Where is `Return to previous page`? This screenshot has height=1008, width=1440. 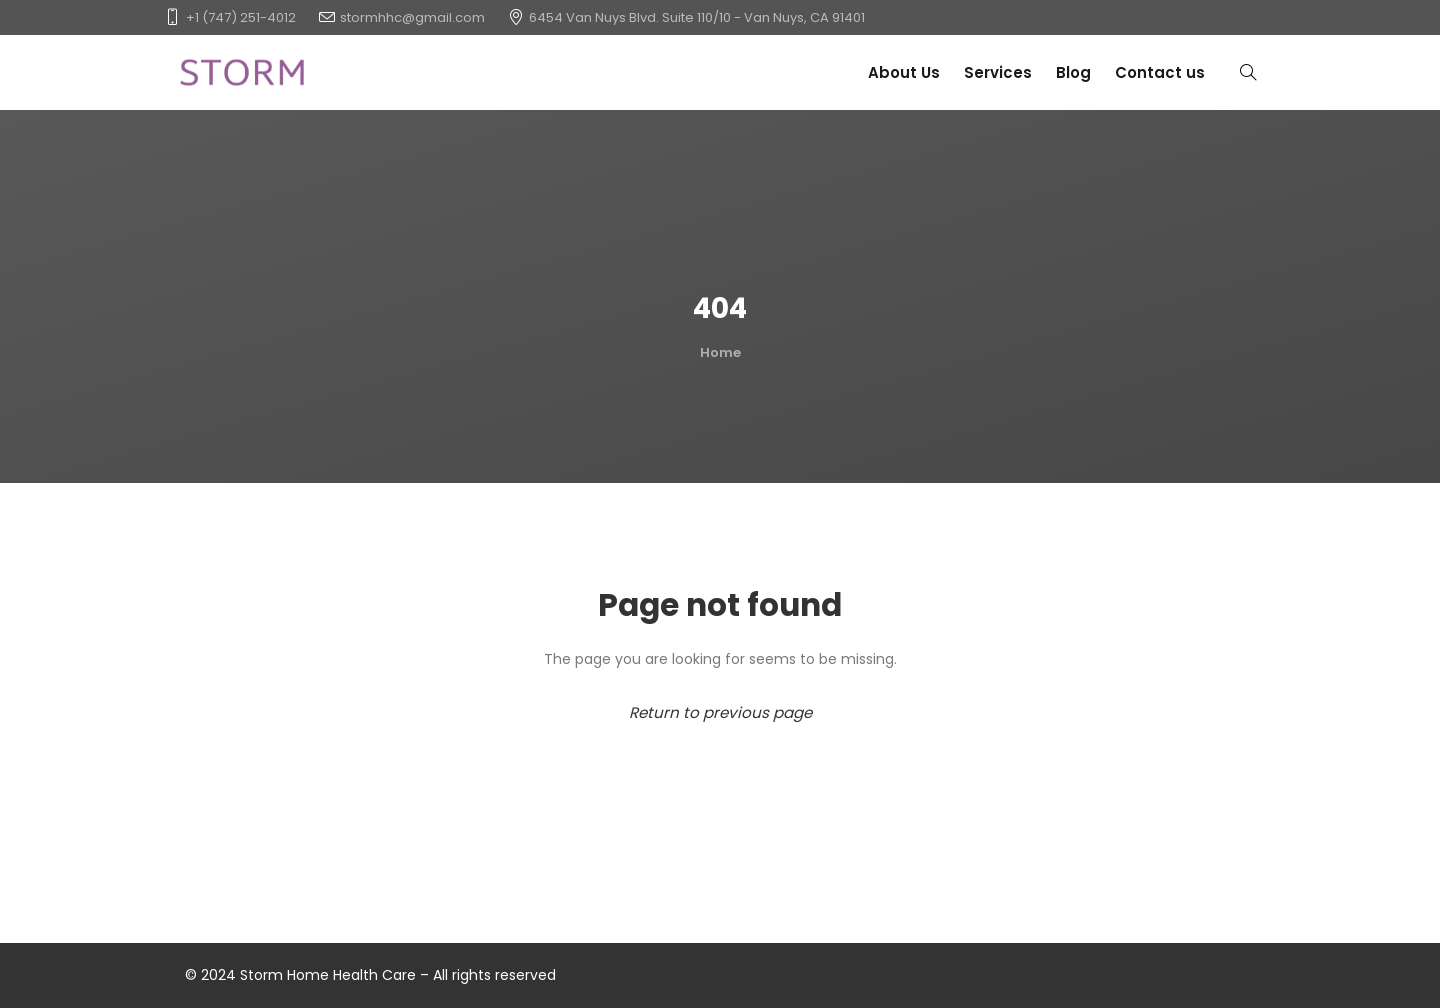
Return to previous page is located at coordinates (720, 712).